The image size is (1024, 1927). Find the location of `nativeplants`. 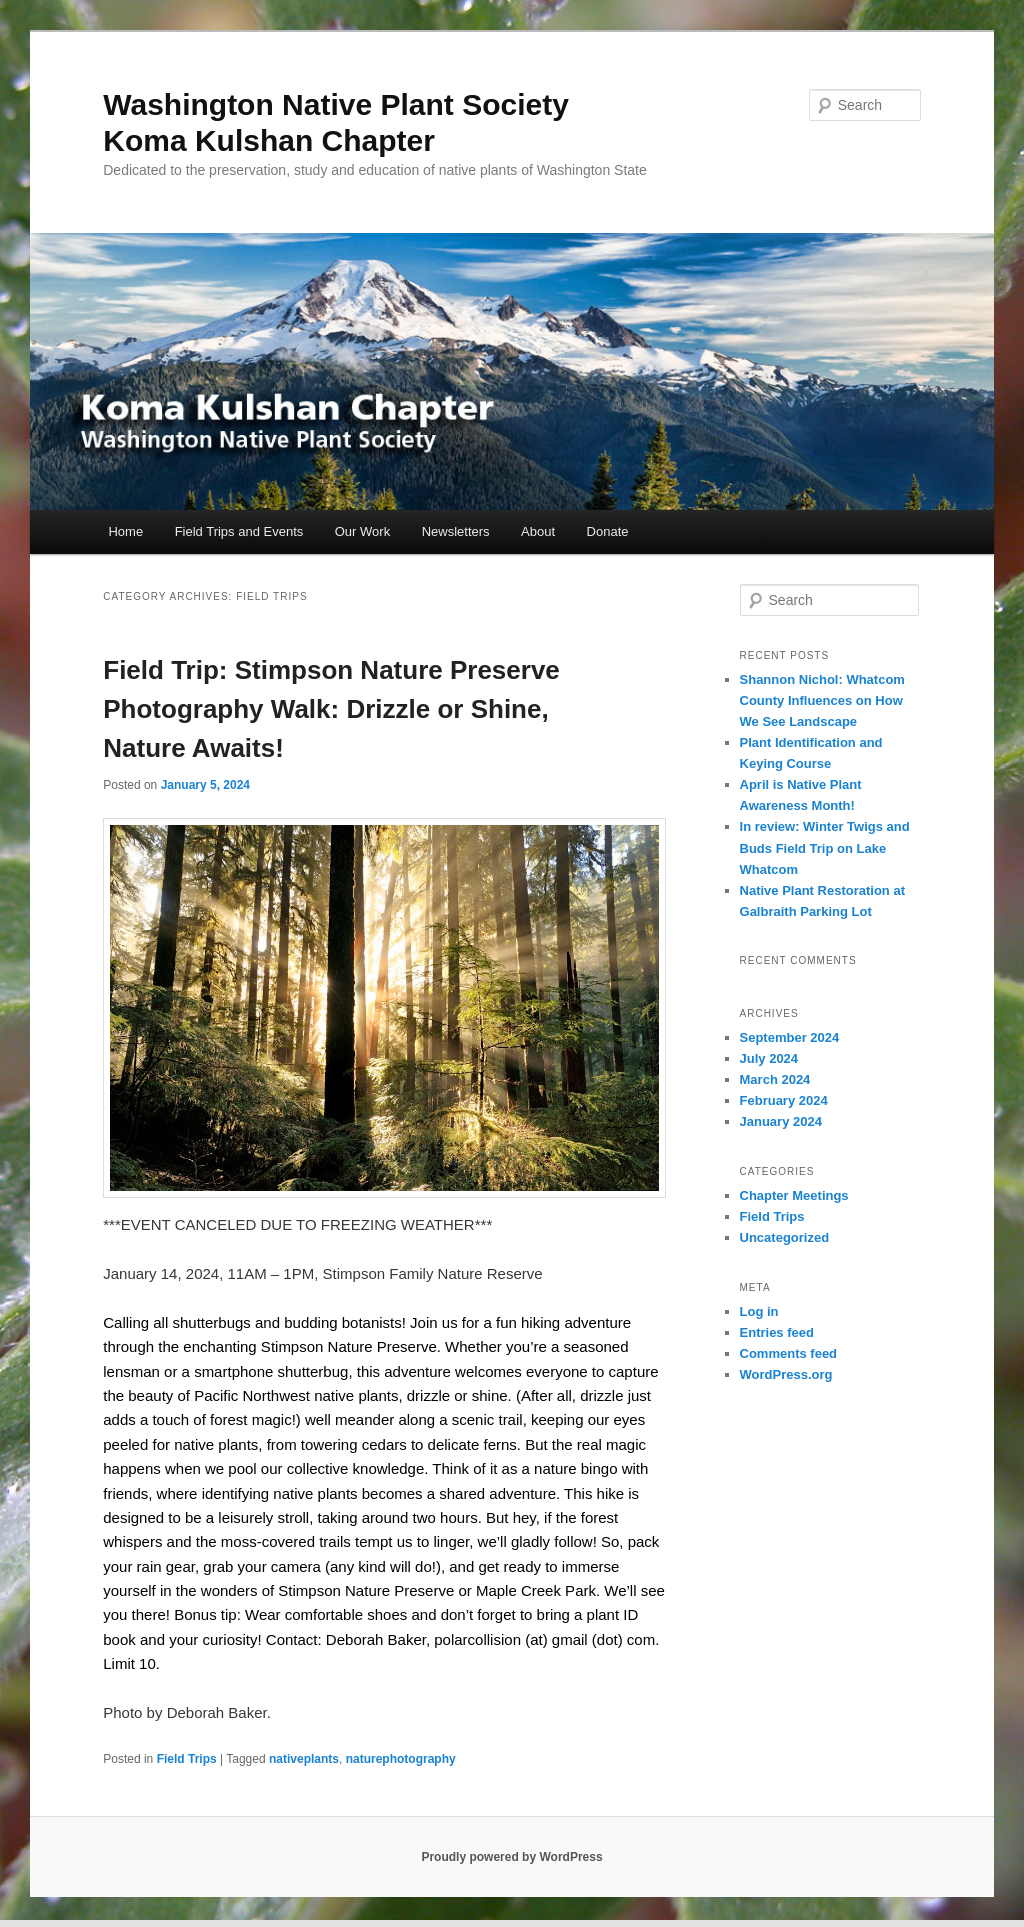

nativeplants is located at coordinates (304, 1759).